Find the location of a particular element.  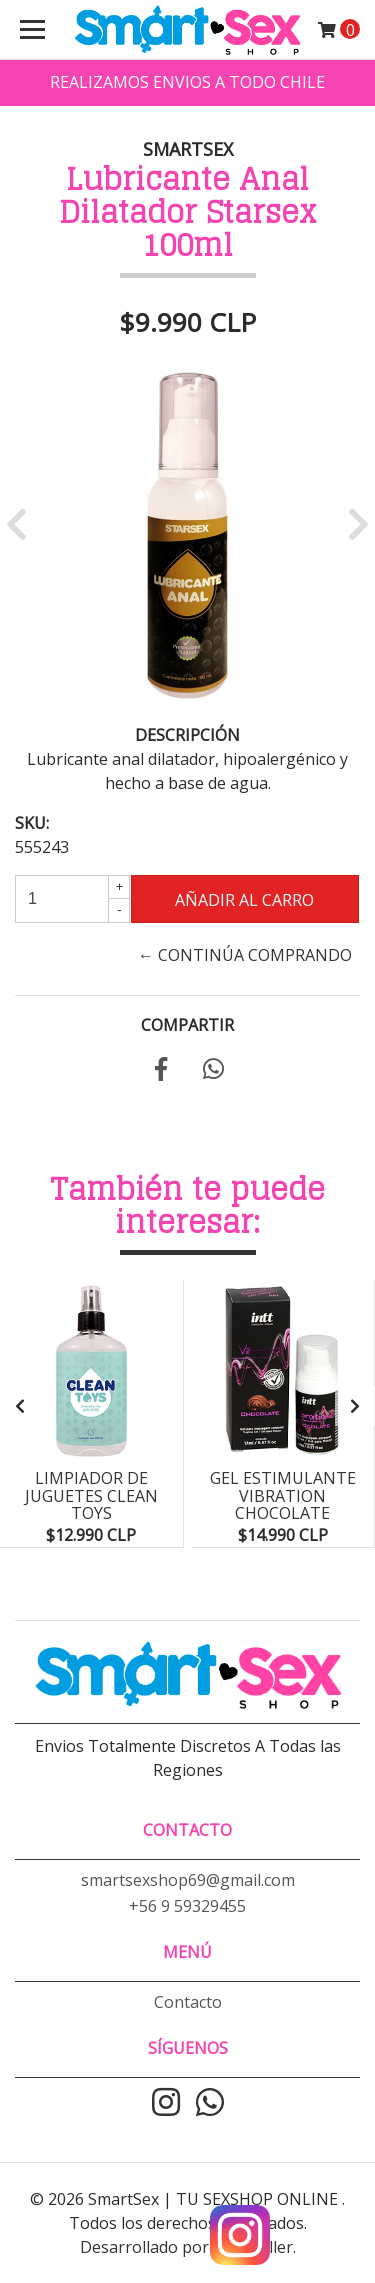

Descripción is located at coordinates (187, 735).